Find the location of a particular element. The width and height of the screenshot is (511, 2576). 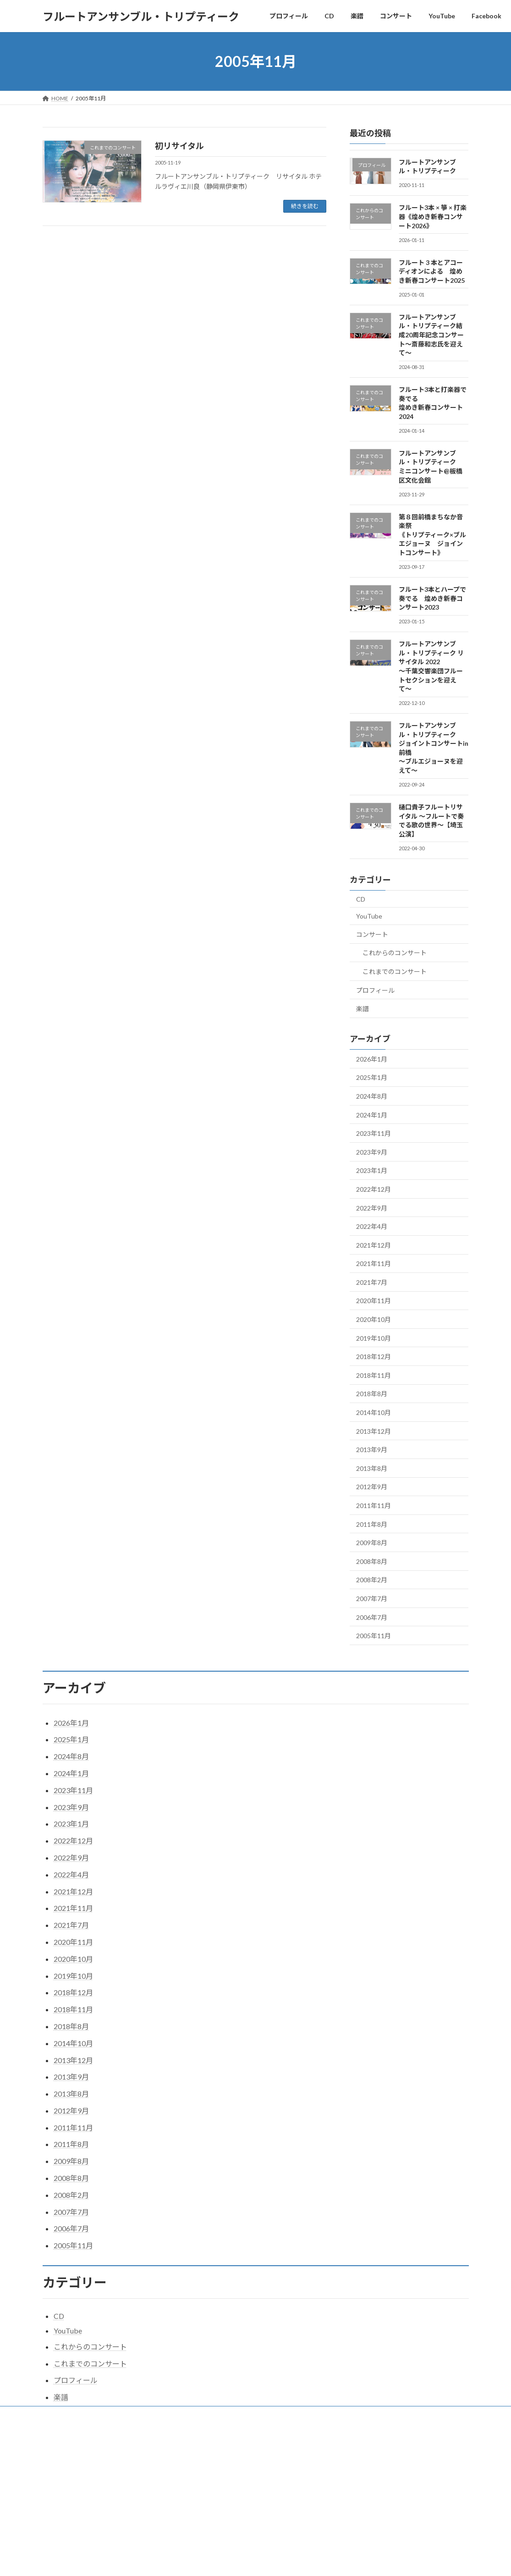

CD is located at coordinates (360, 899).